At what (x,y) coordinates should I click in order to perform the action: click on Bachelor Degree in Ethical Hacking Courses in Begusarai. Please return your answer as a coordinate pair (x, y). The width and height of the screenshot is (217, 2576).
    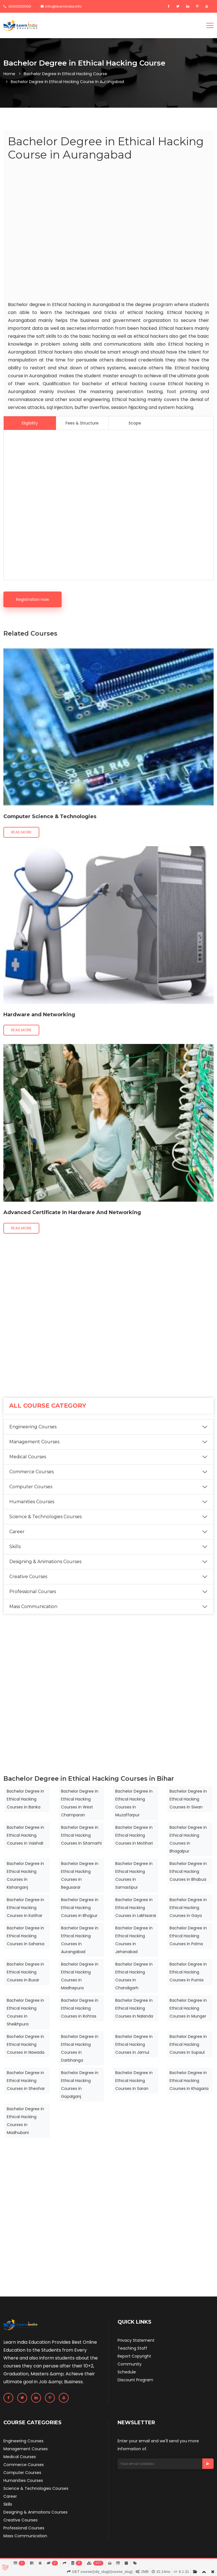
    Looking at the image, I should click on (79, 1875).